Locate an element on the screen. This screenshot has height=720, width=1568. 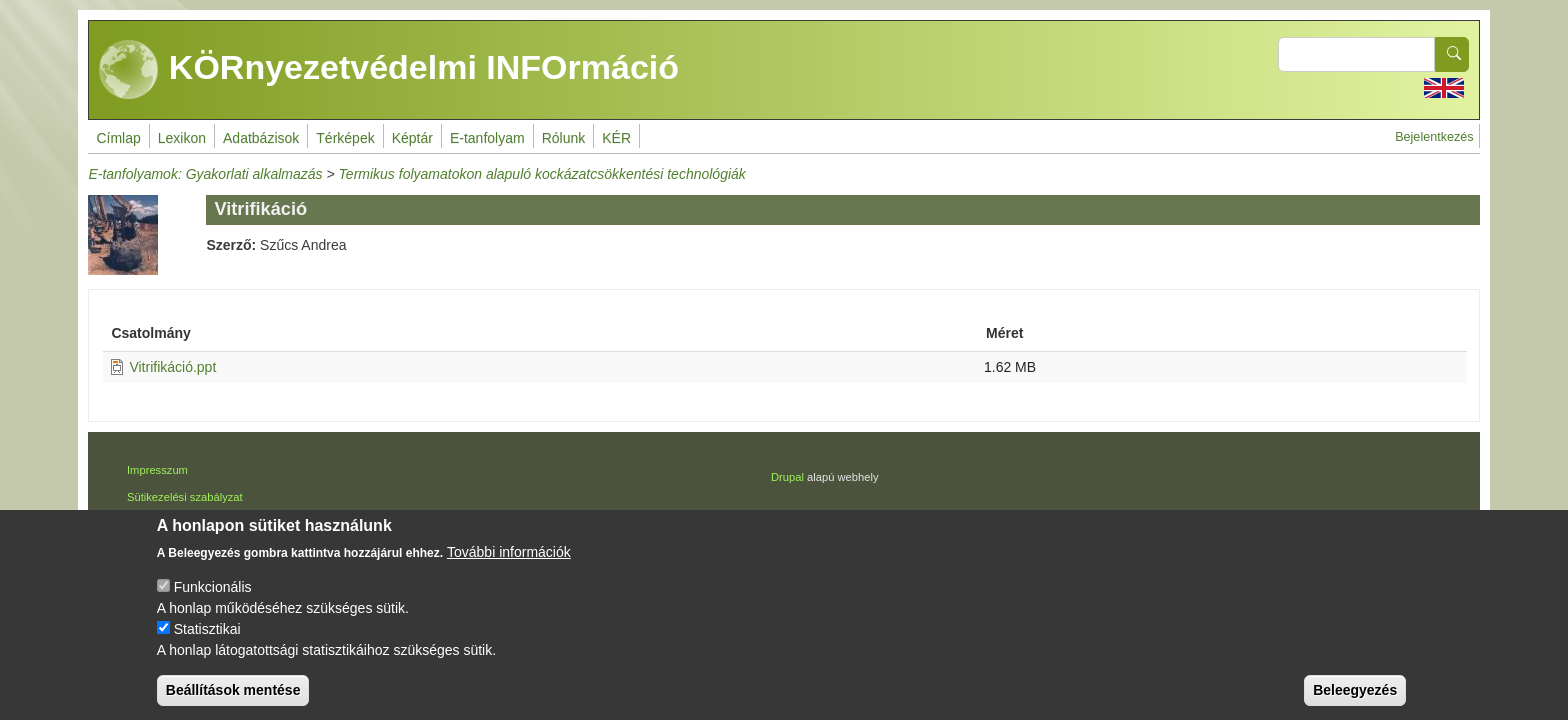
További információk is located at coordinates (509, 555).